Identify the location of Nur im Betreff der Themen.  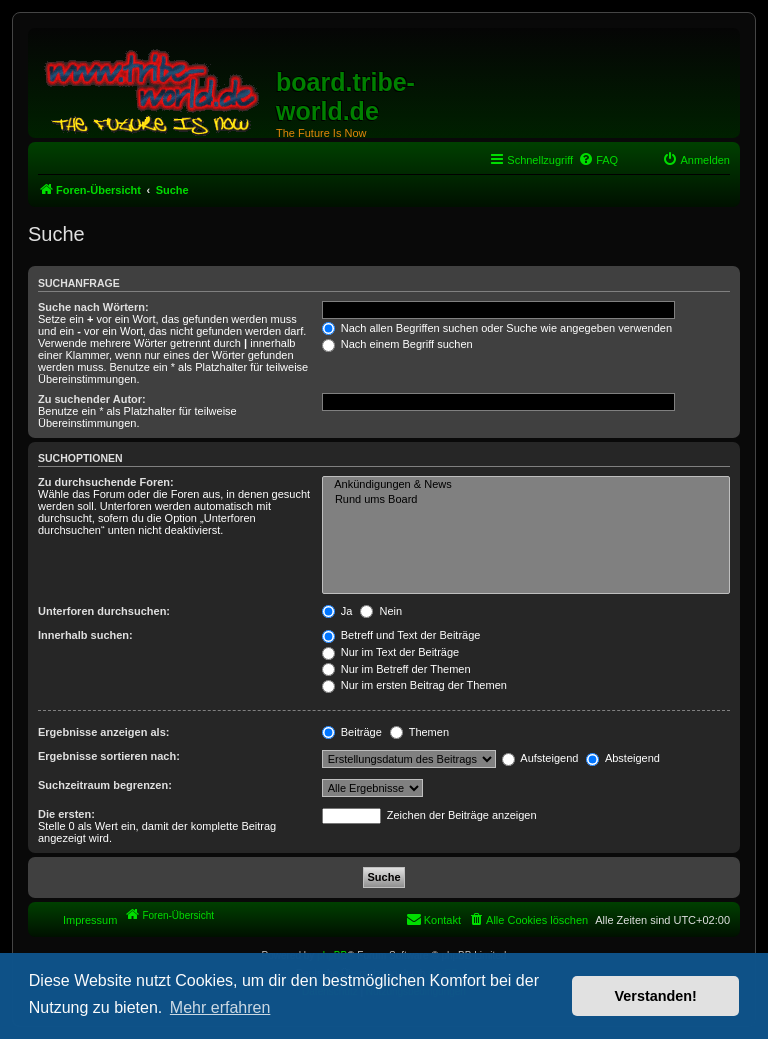
(396, 669).